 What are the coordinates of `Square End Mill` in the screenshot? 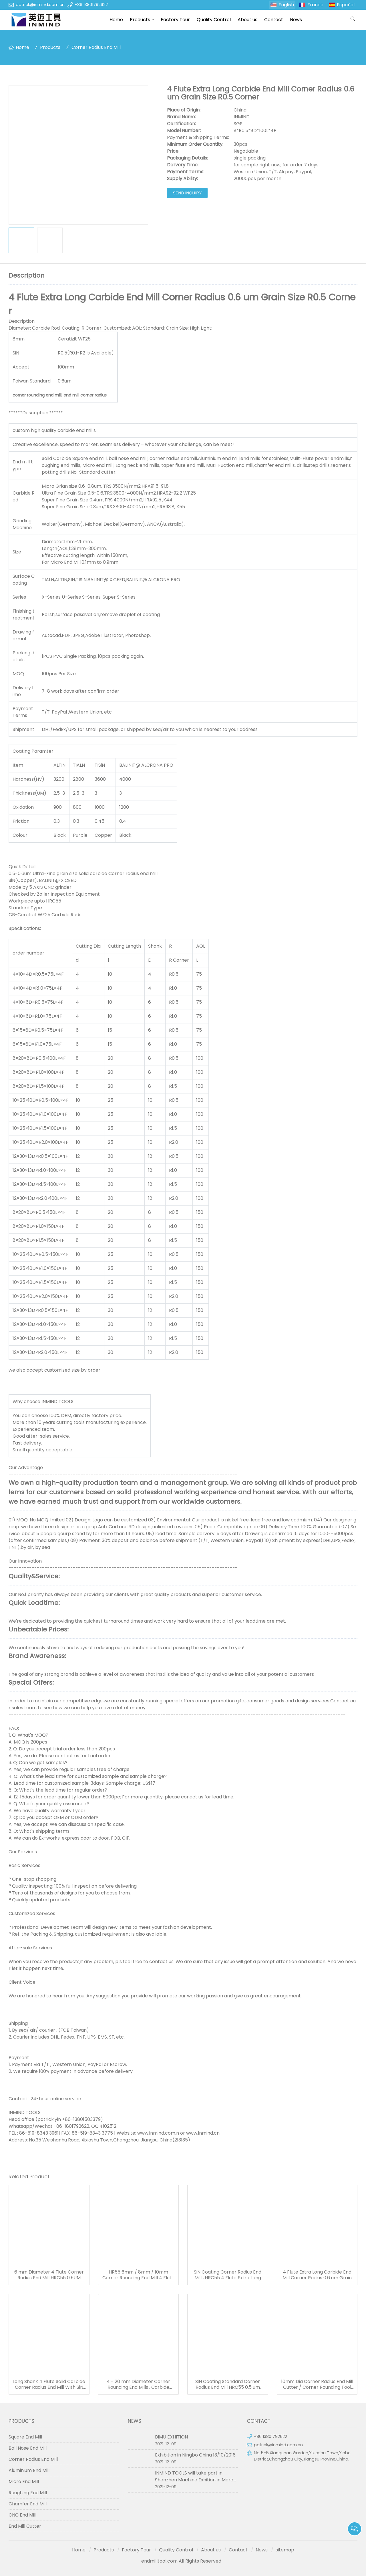 It's located at (25, 2437).